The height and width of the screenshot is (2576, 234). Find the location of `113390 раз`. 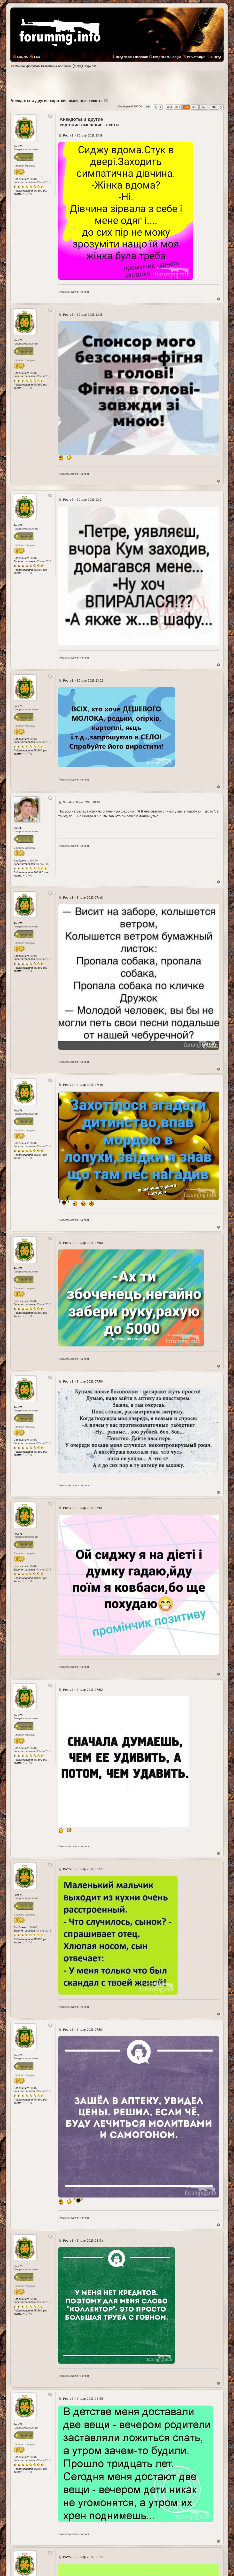

113390 раз is located at coordinates (40, 190).